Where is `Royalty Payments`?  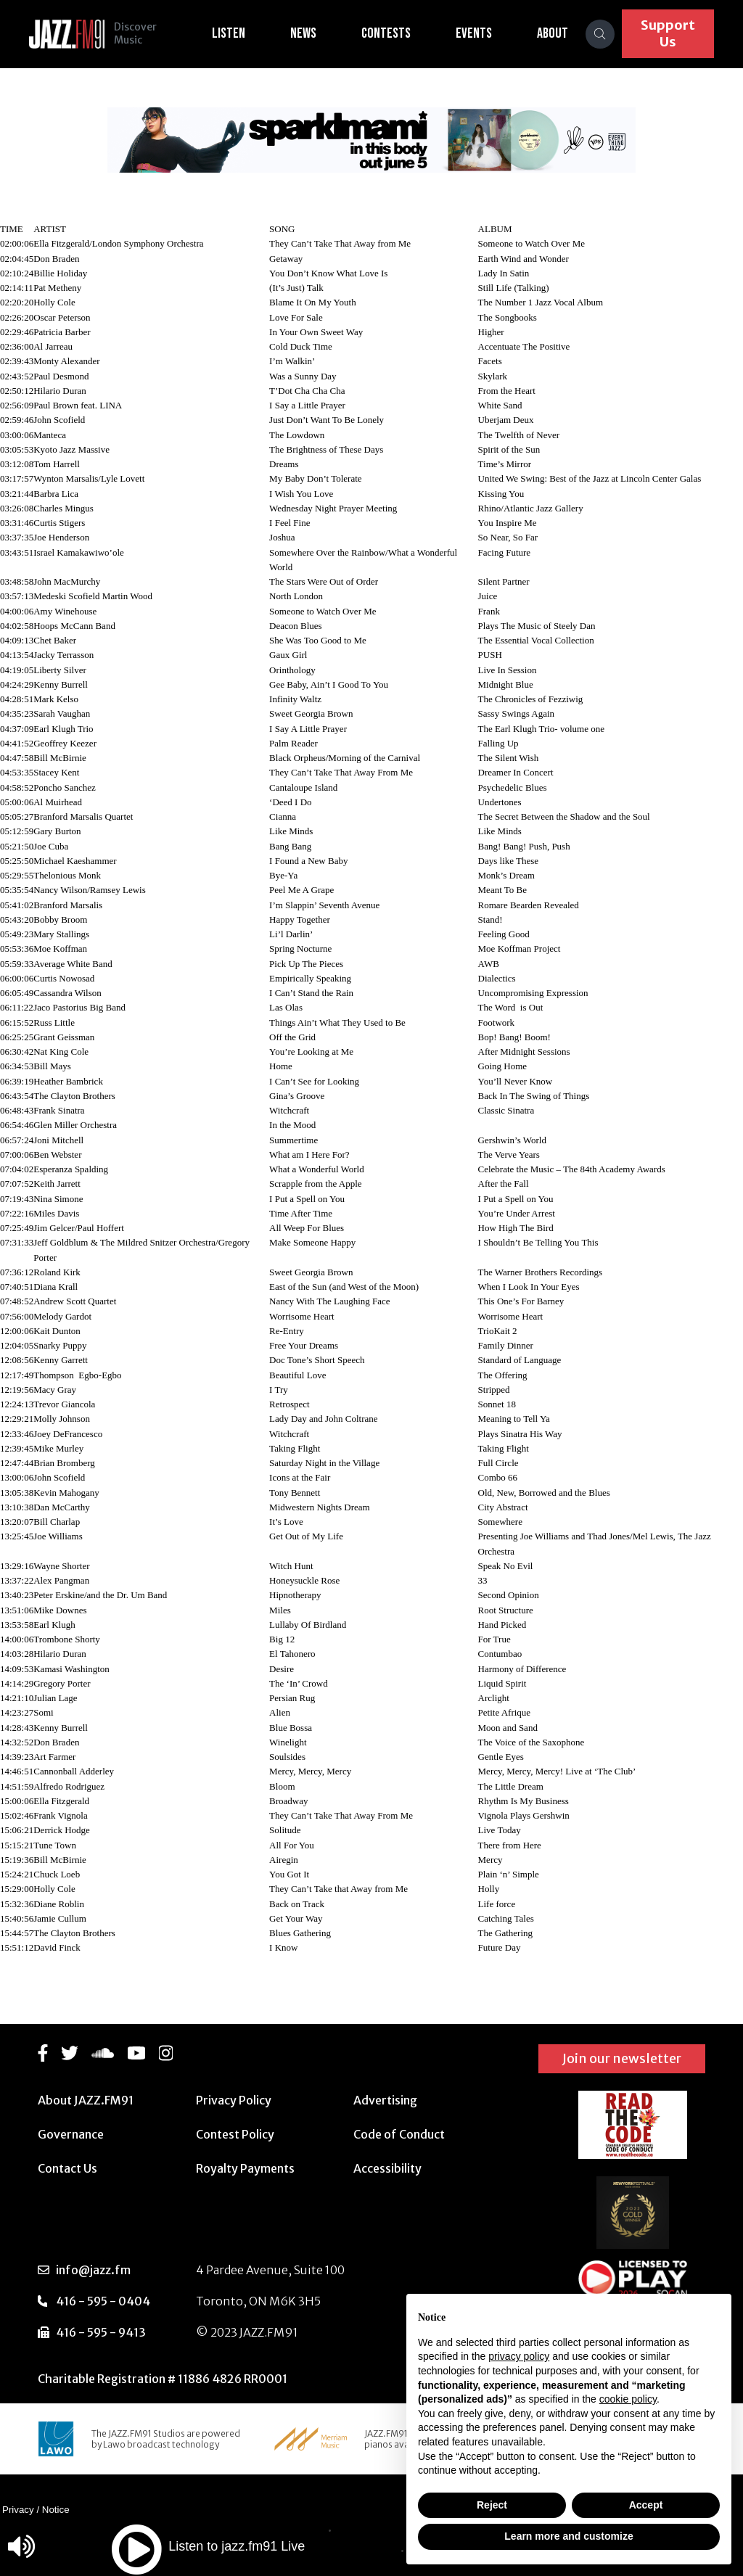
Royalty Payments is located at coordinates (245, 2168).